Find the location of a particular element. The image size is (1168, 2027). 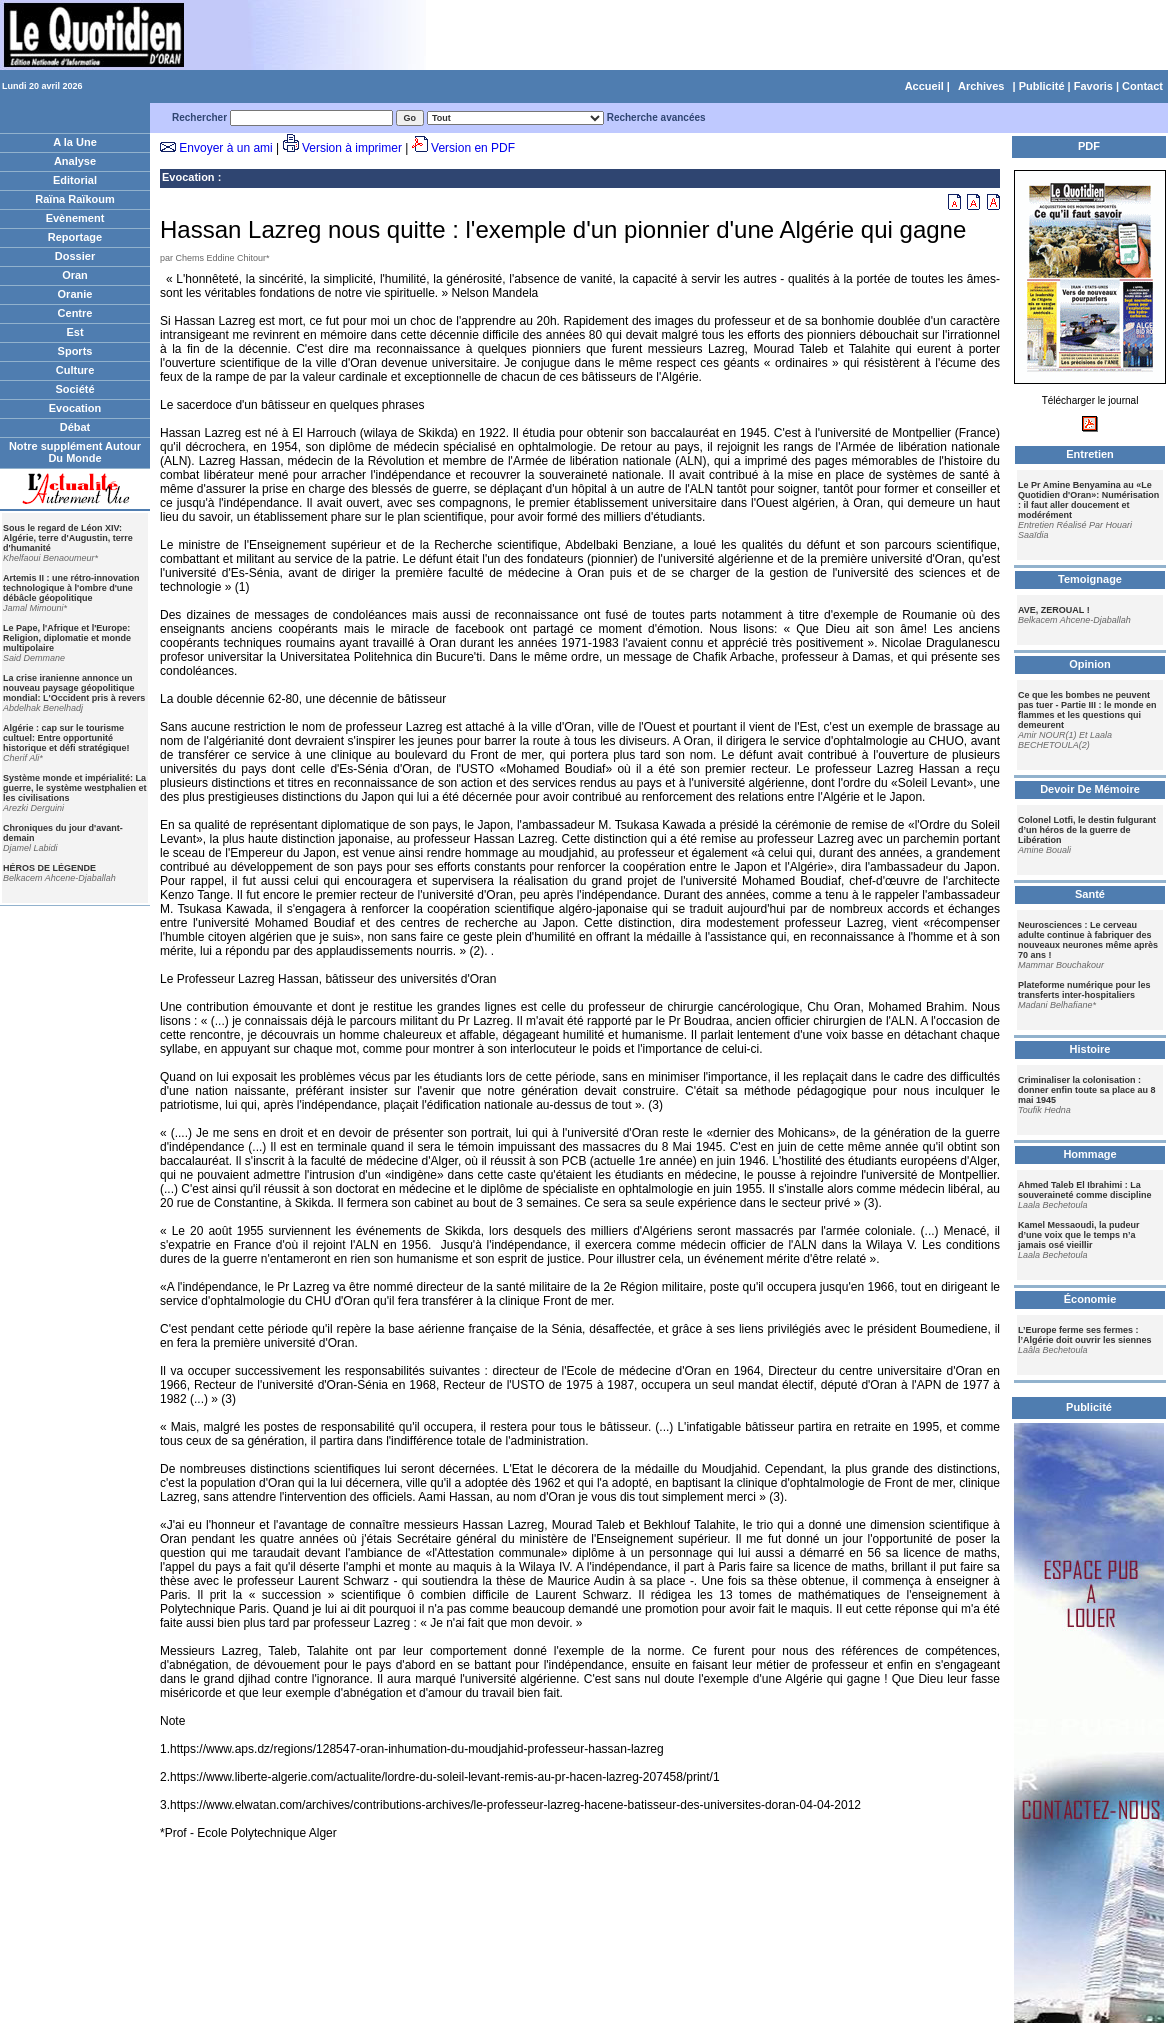

La crise iranienne annonce un nouveau paysage géopolitique mondial: L'Occident pris à revers is located at coordinates (74, 688).